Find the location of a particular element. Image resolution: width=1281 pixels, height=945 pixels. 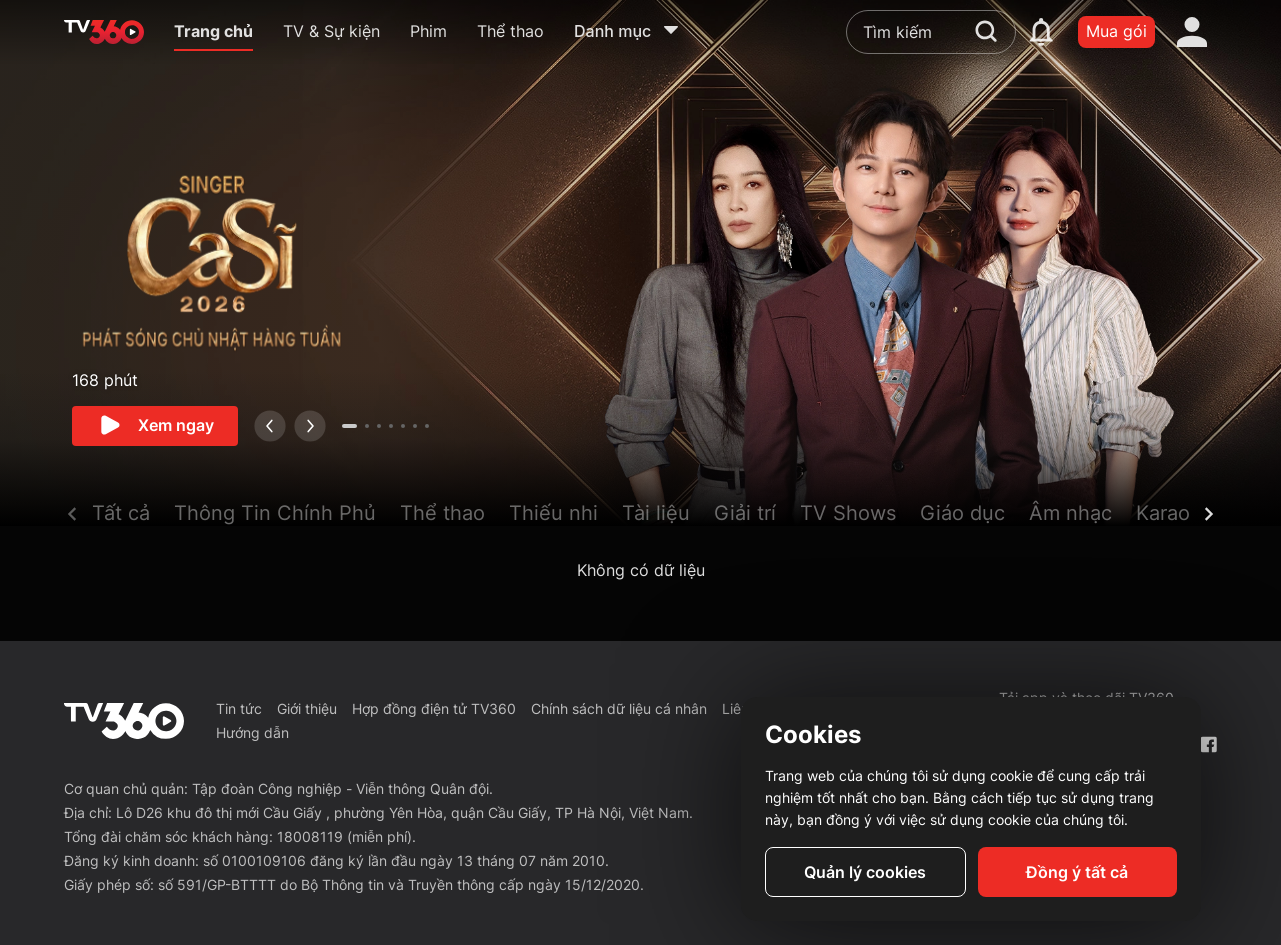

[home] is located at coordinates (104, 32).